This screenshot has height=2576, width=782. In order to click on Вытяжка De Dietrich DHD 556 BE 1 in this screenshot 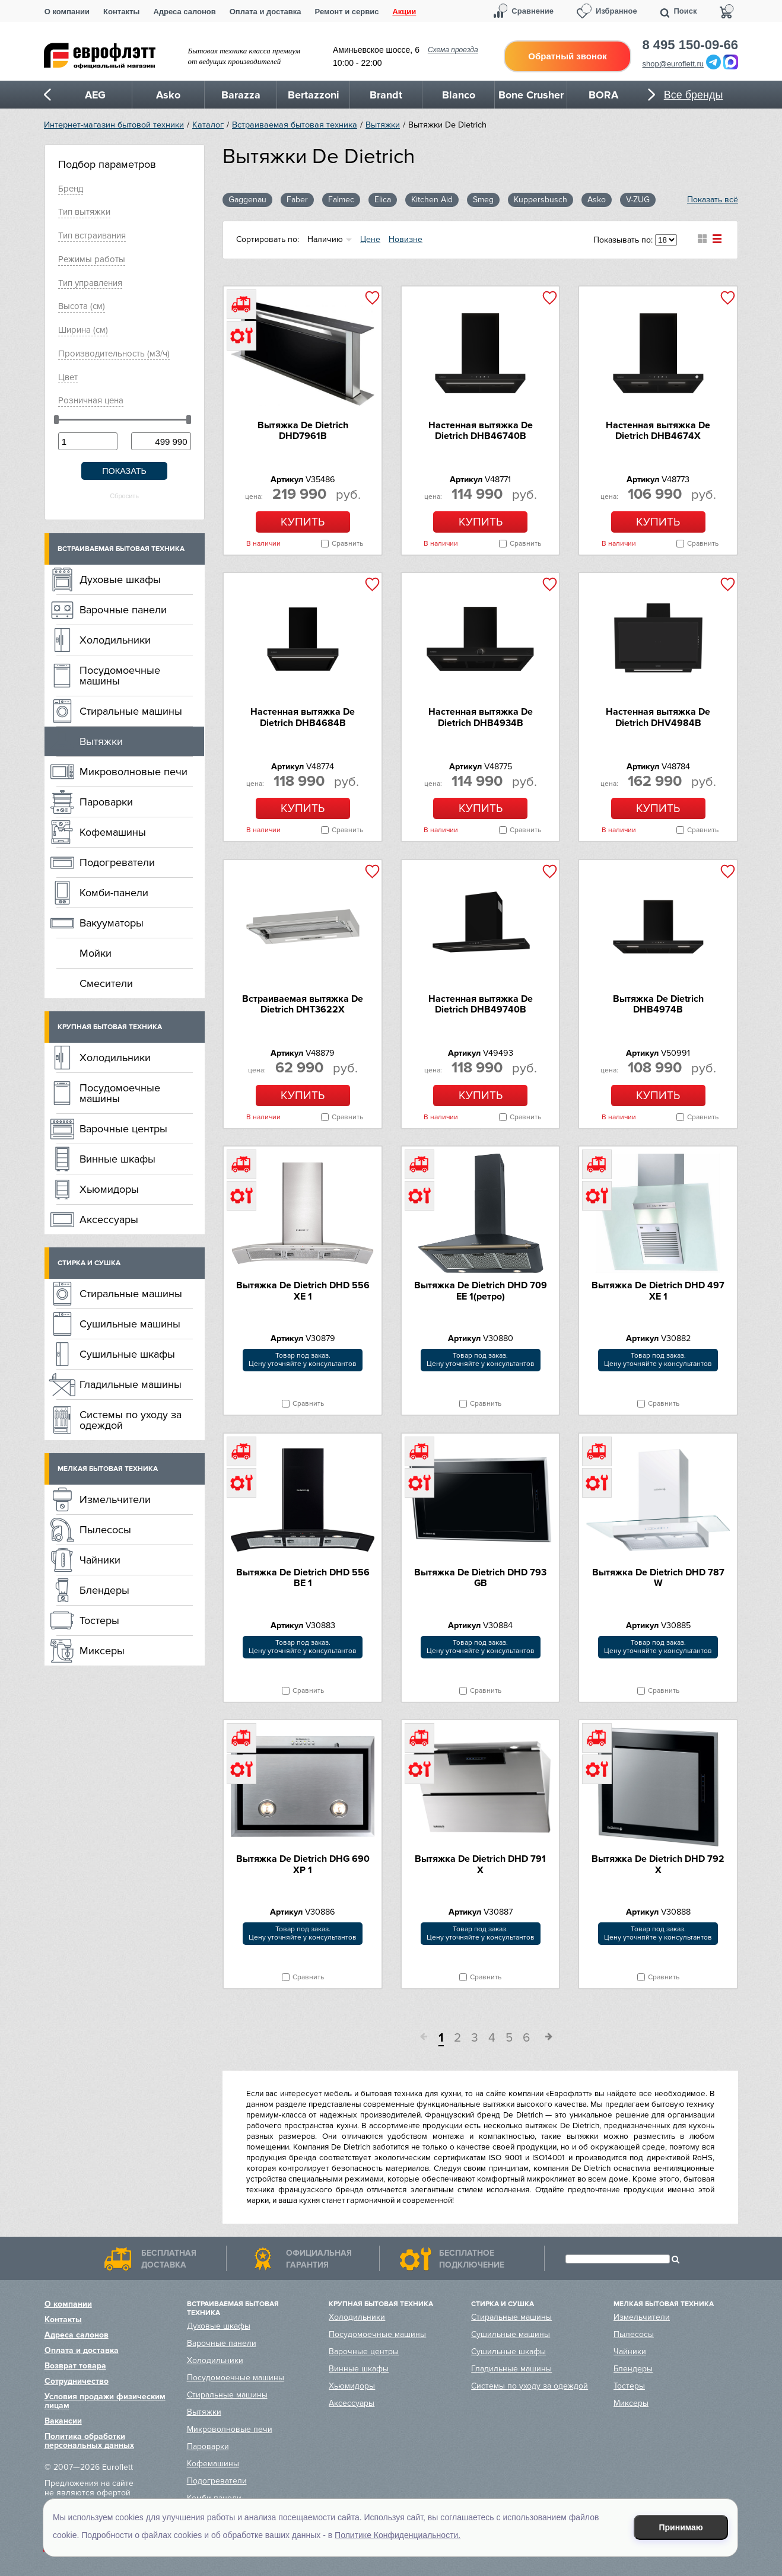, I will do `click(303, 1577)`.